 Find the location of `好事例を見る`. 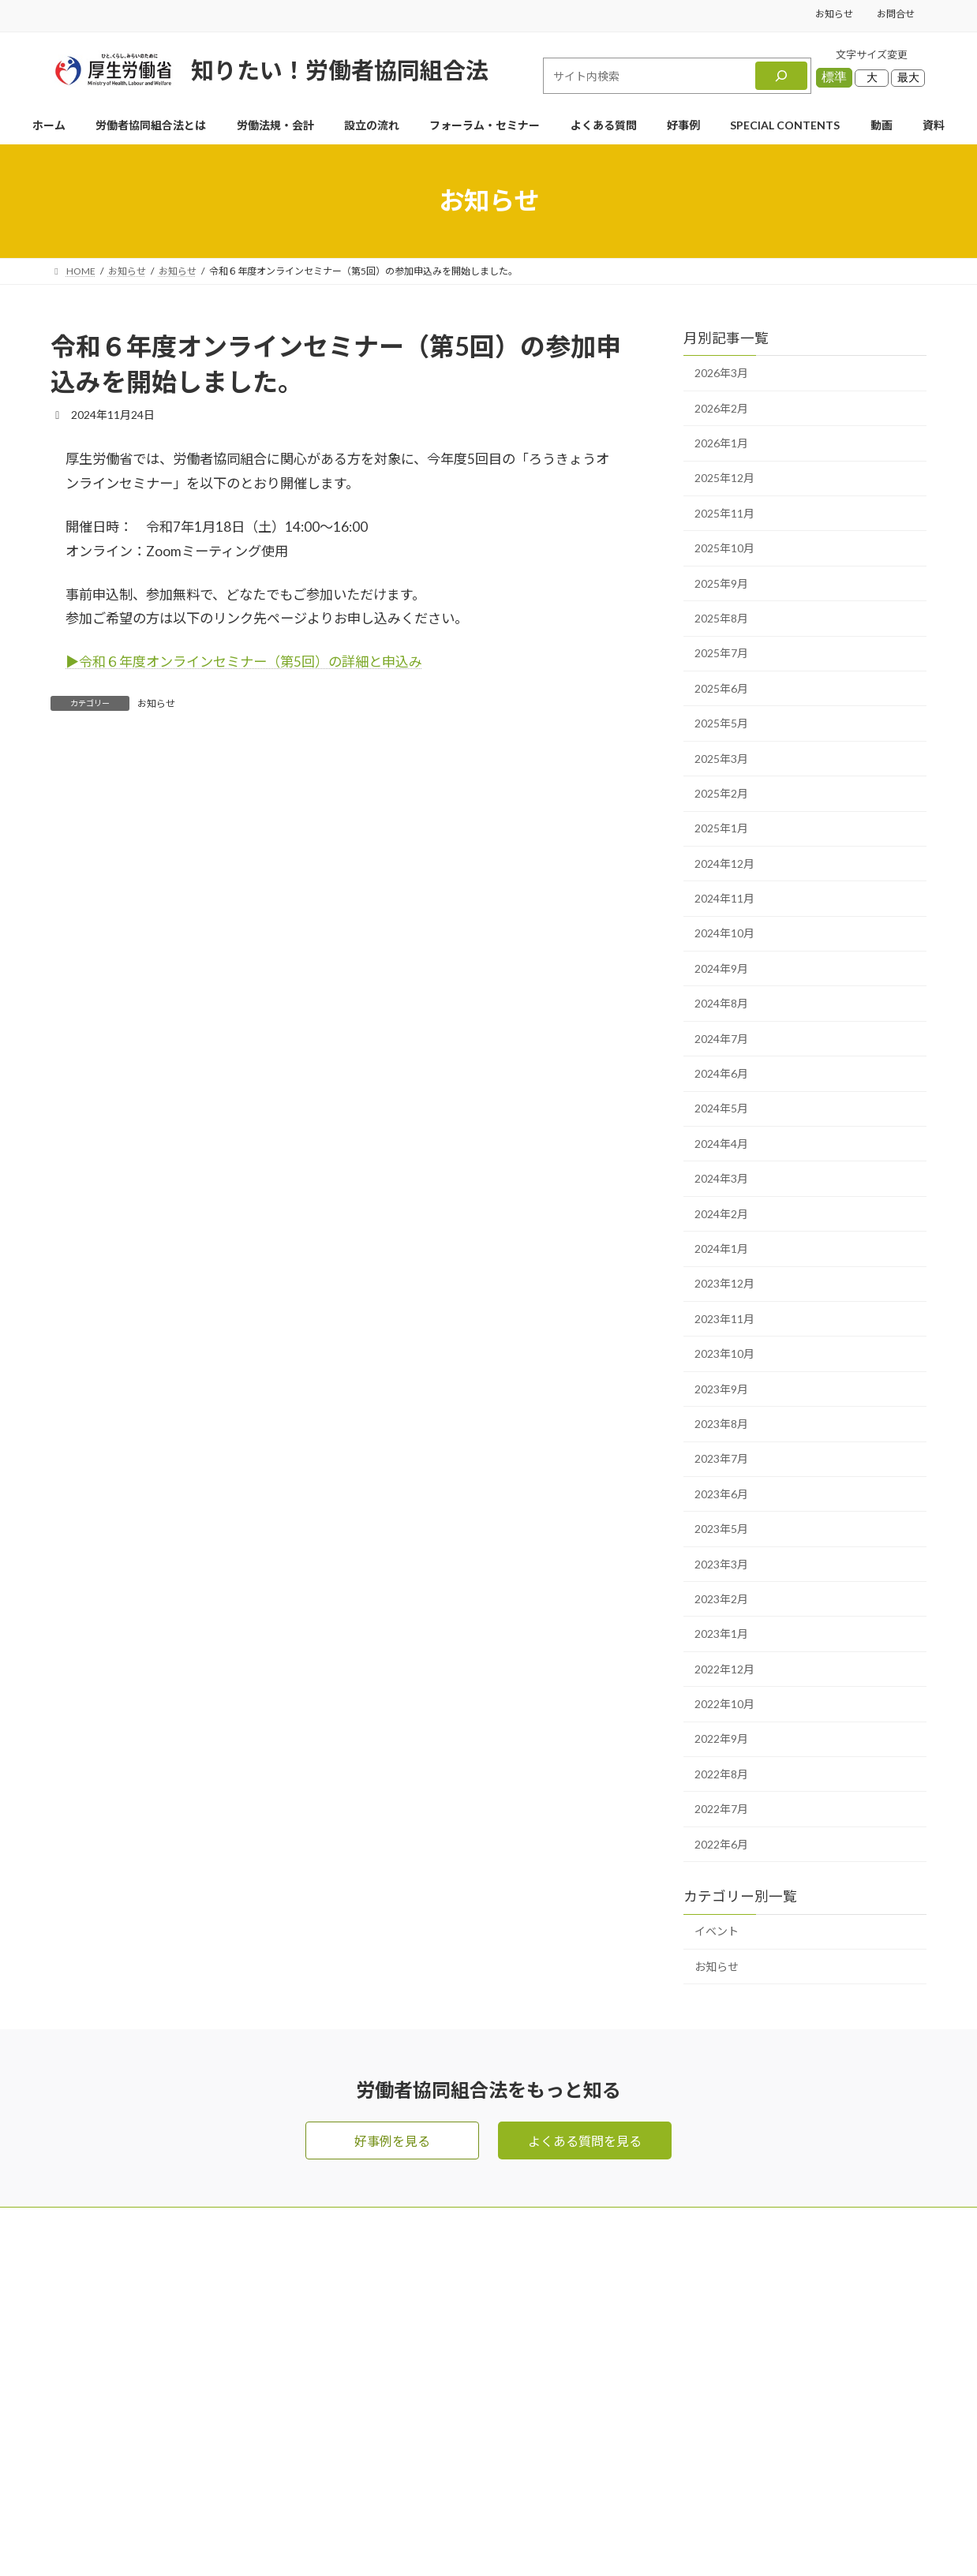

好事例を見る is located at coordinates (392, 2140).